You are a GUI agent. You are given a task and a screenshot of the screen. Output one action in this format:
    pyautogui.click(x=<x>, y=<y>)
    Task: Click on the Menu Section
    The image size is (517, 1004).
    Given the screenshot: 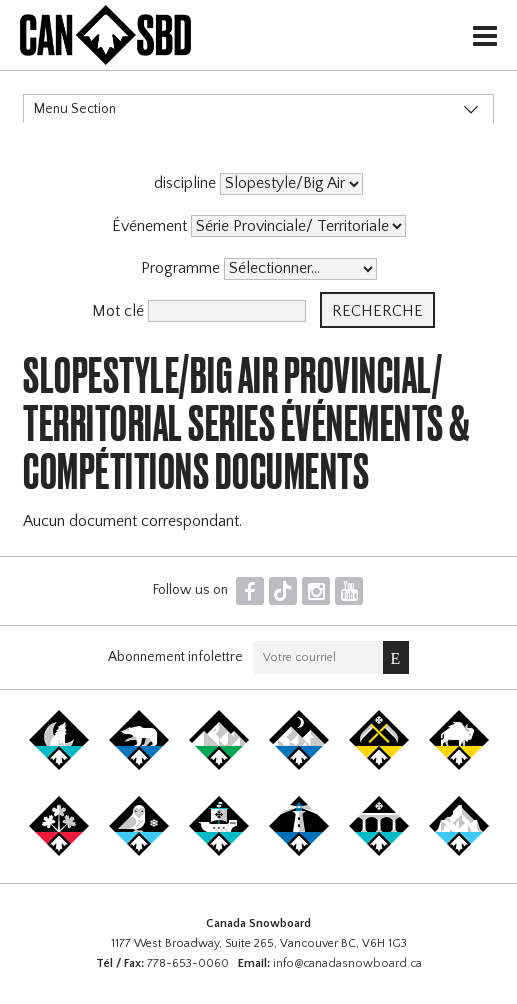 What is the action you would take?
    pyautogui.click(x=75, y=109)
    